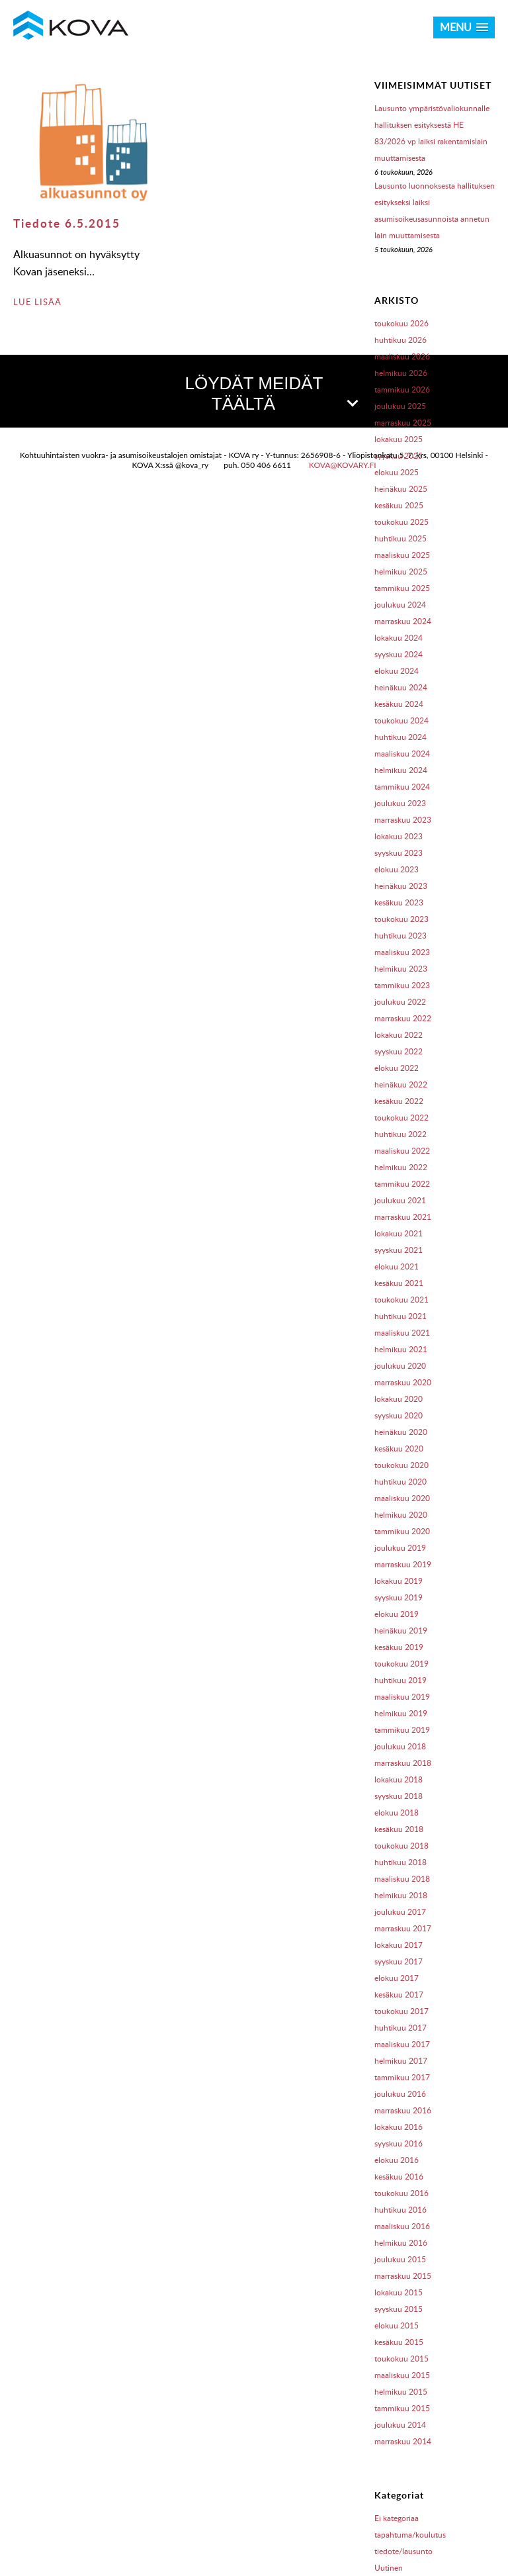  Describe the element at coordinates (400, 1862) in the screenshot. I see `huhtikuu 2018` at that location.